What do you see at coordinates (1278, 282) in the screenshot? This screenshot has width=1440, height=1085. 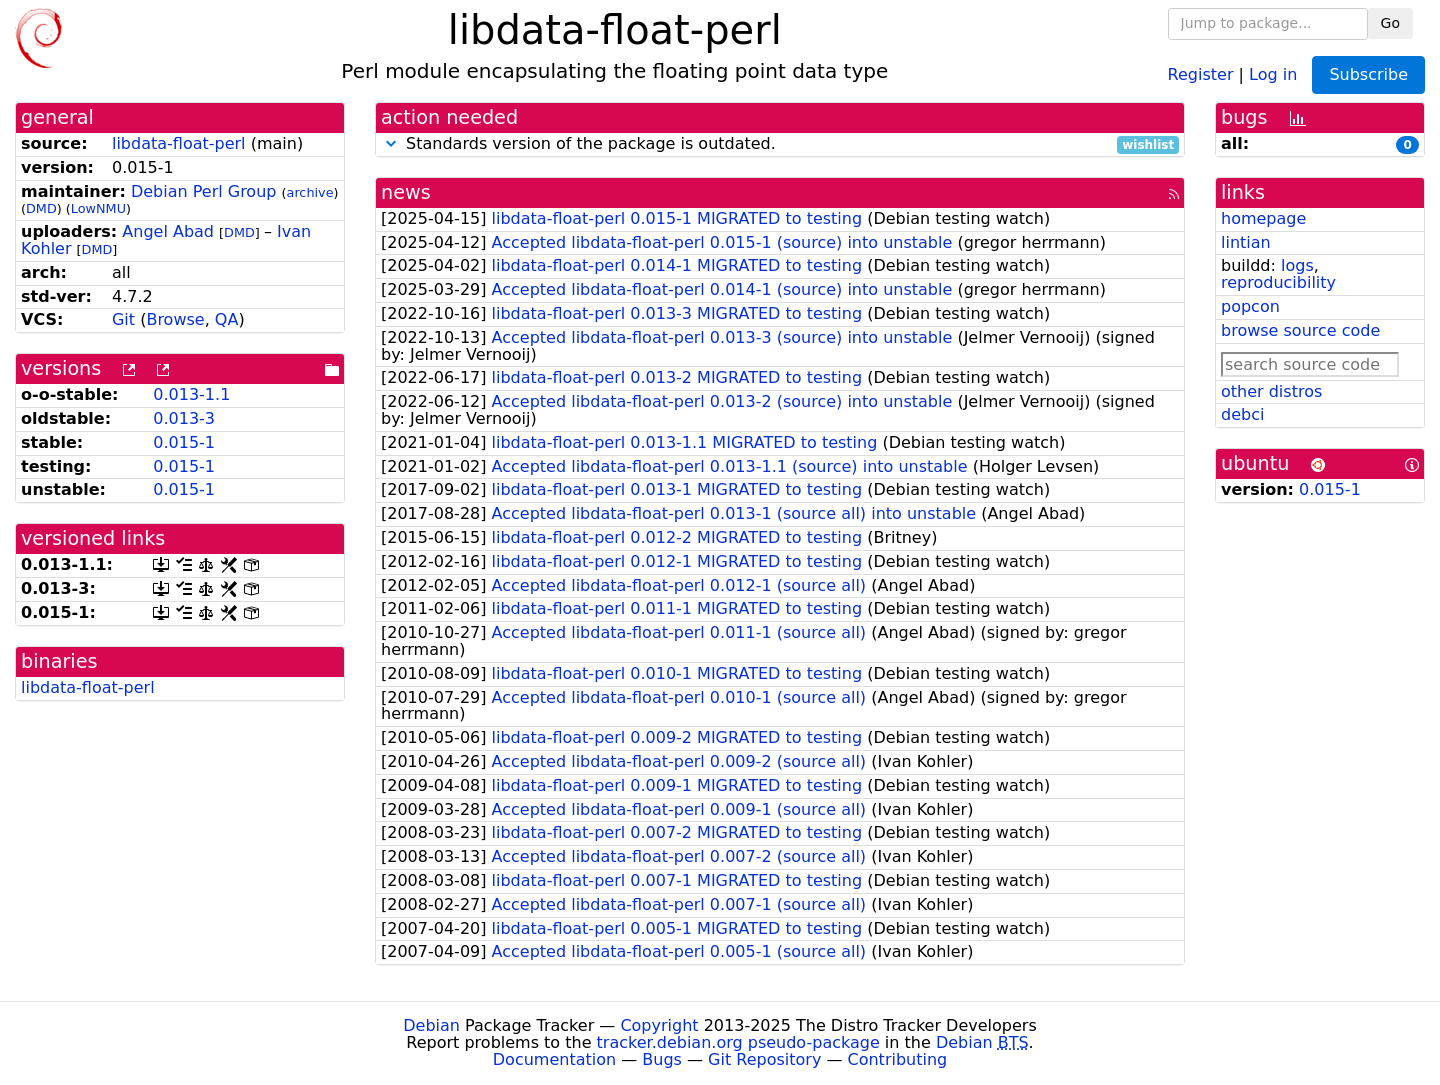 I see `reproducibility` at bounding box center [1278, 282].